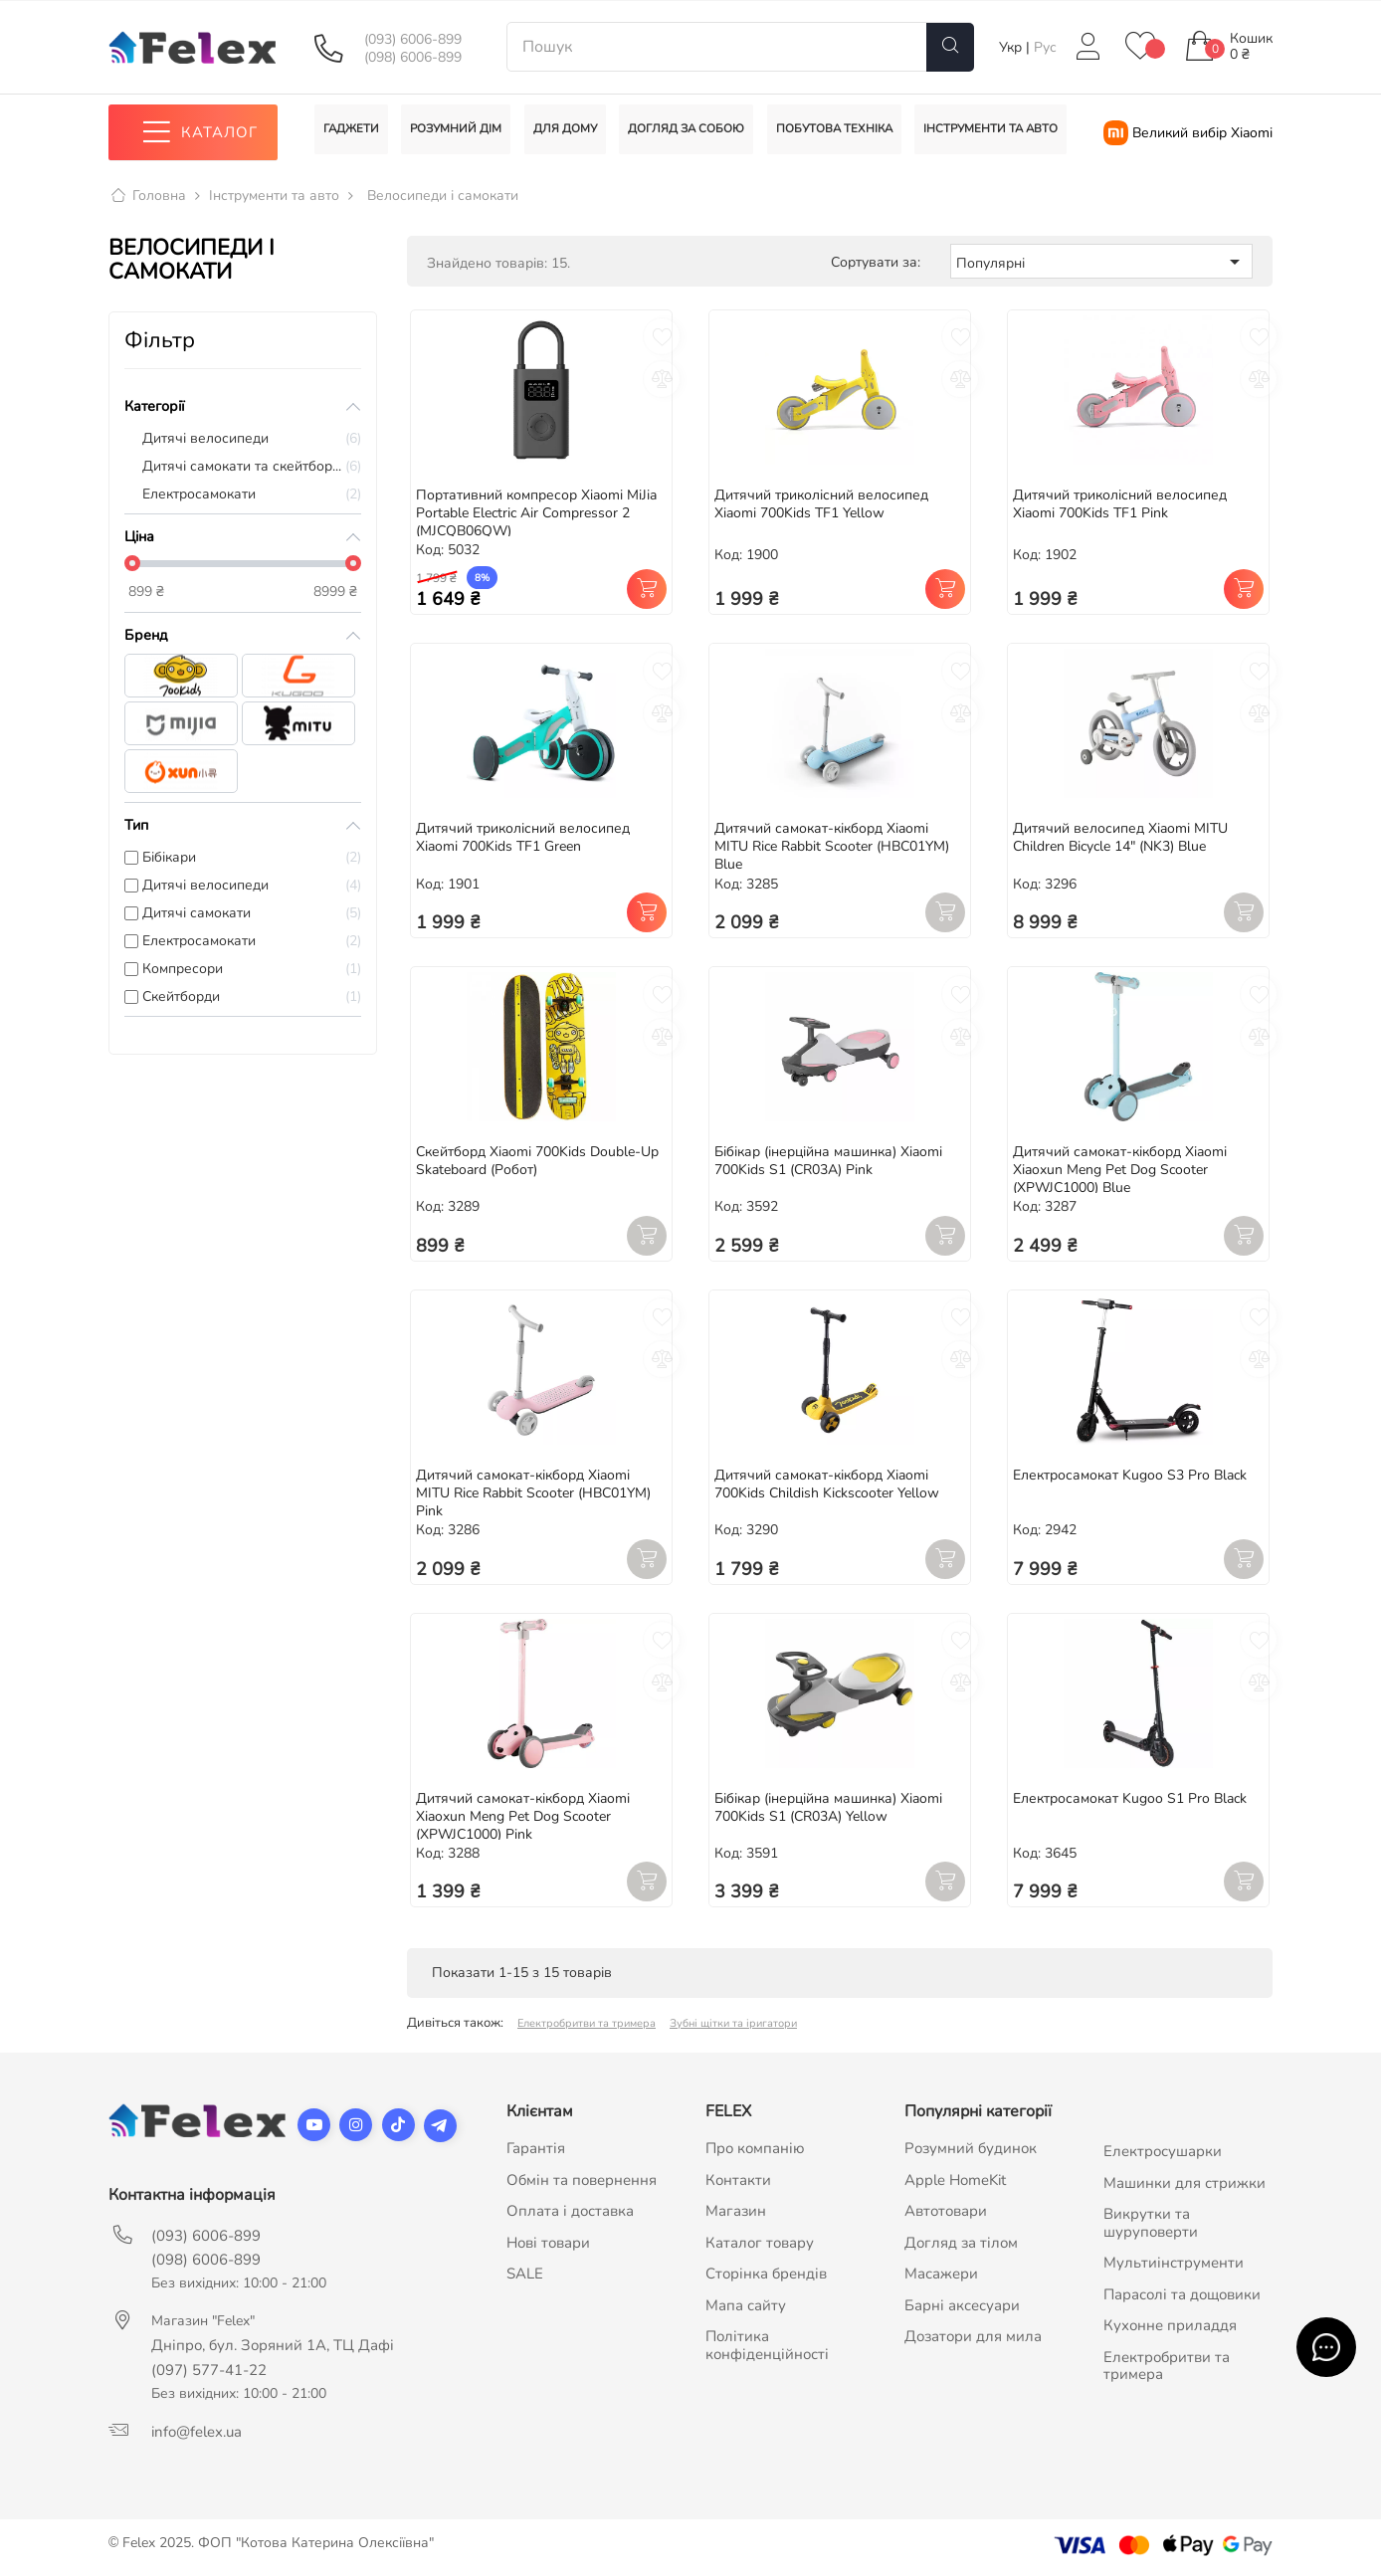  What do you see at coordinates (523, 1816) in the screenshot?
I see `Дитячий самокат-кікборд Xiaomi Xiaoxun Meng Pet Dog Scooter (XPWJC1000) Pink` at bounding box center [523, 1816].